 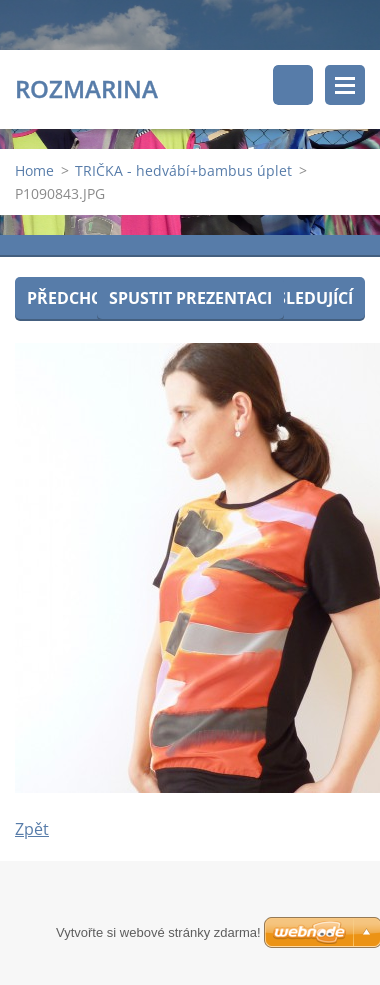 I want to click on Vyhledávání, so click(x=293, y=85).